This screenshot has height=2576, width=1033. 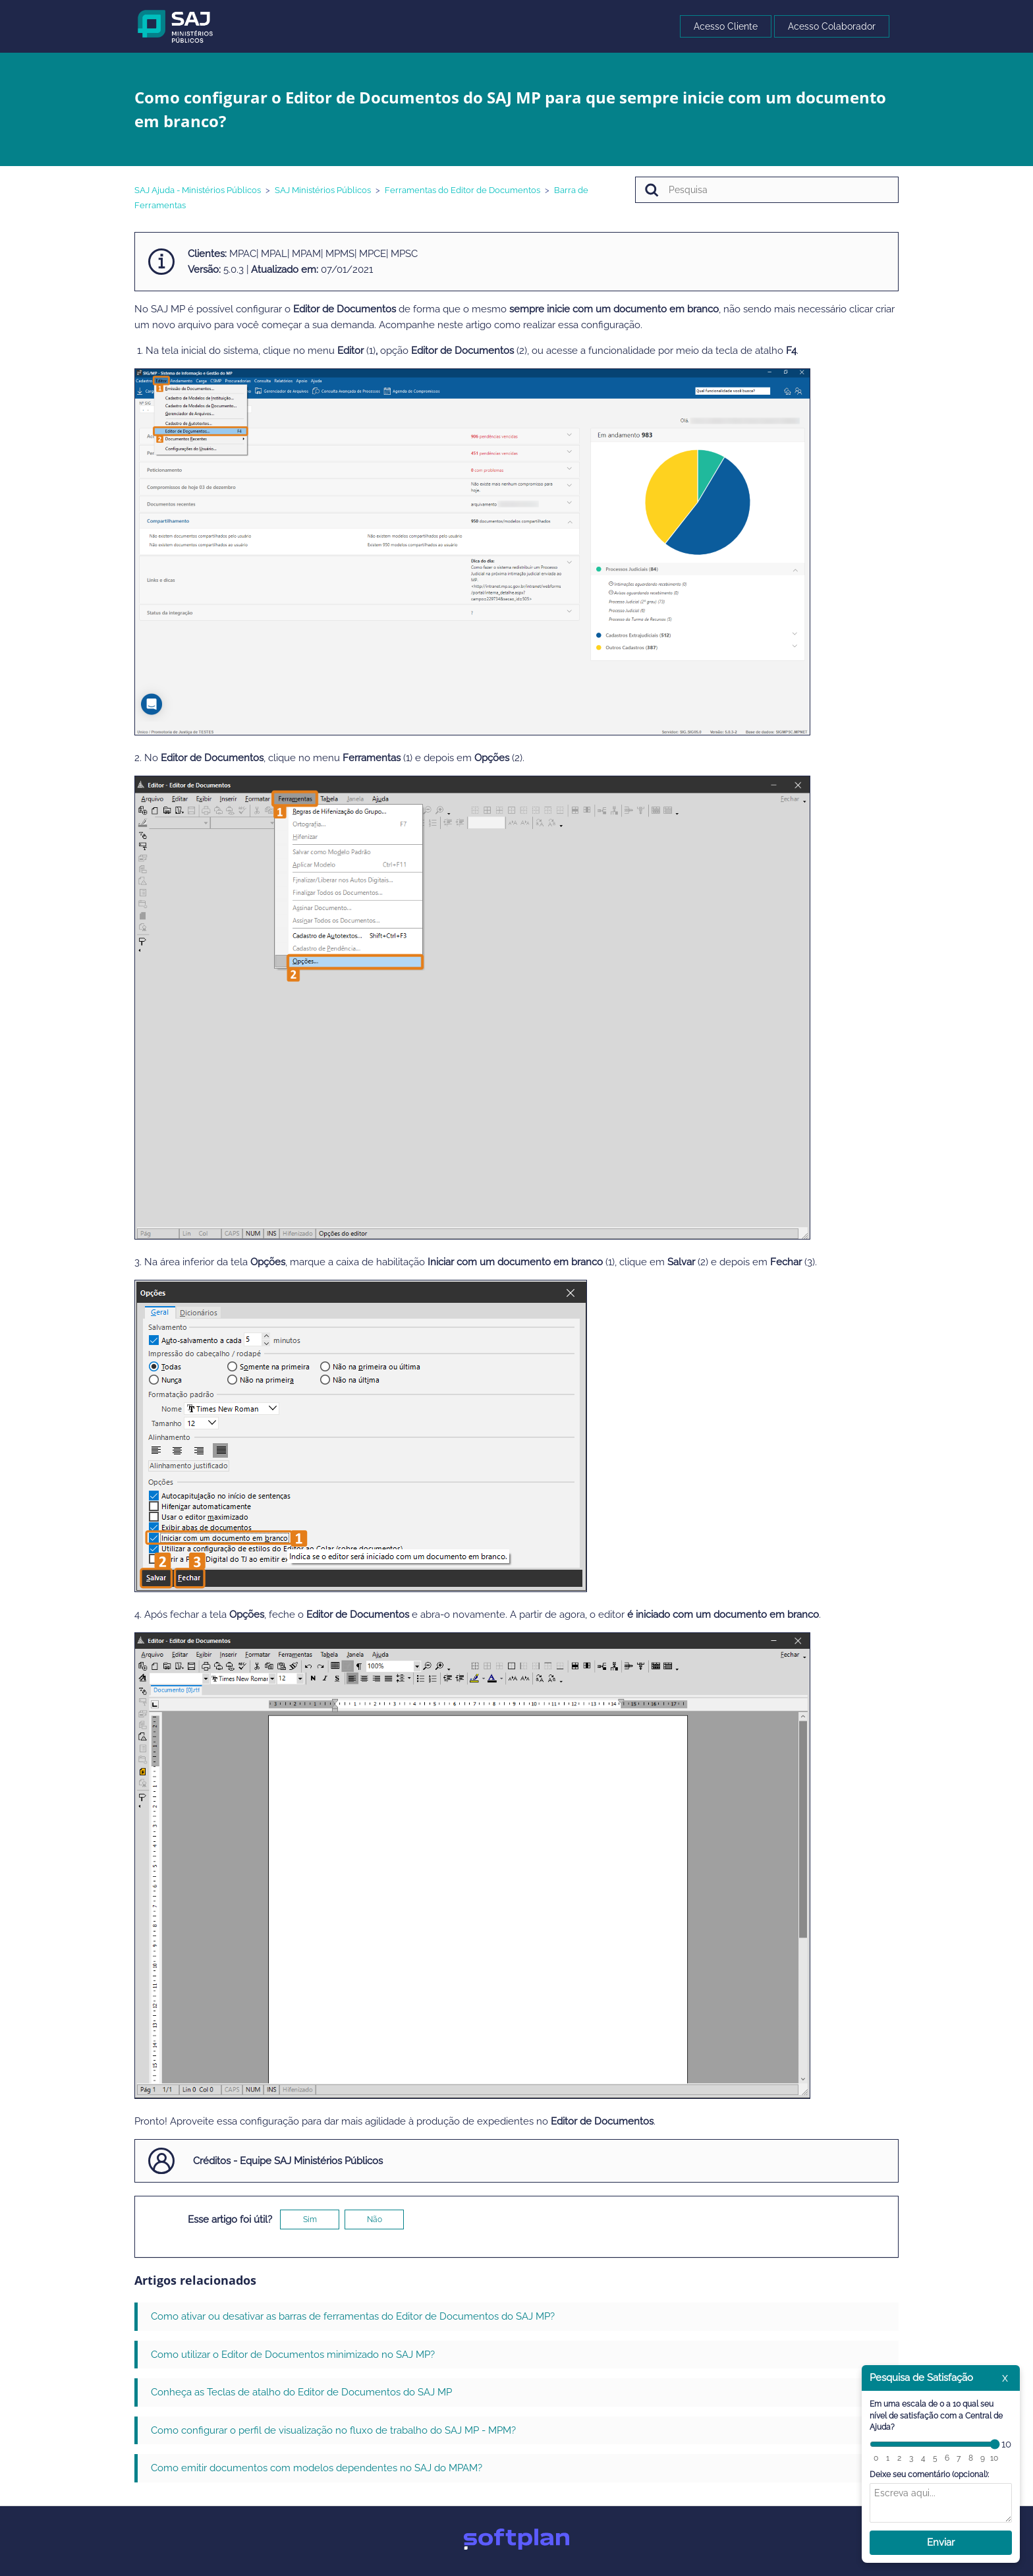 What do you see at coordinates (333, 2430) in the screenshot?
I see `Como configurar o perfil de visualização no fluxo de trabalho do SAJ MP - MPM?` at bounding box center [333, 2430].